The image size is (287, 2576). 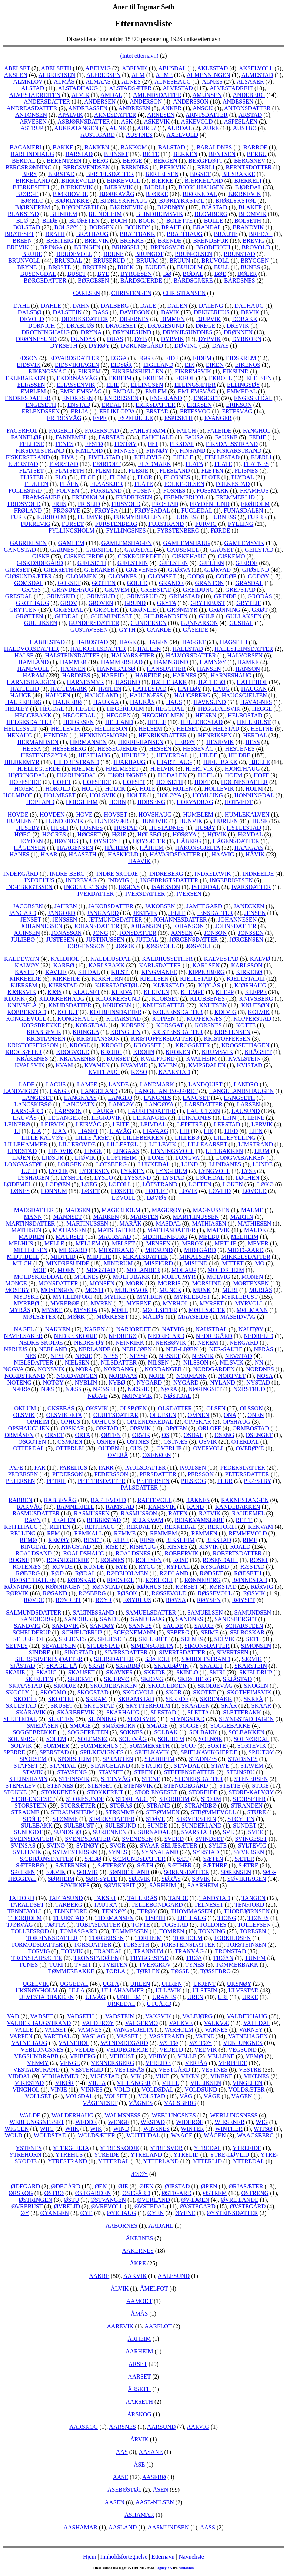 I want to click on HALLEN, so click(x=149, y=649).